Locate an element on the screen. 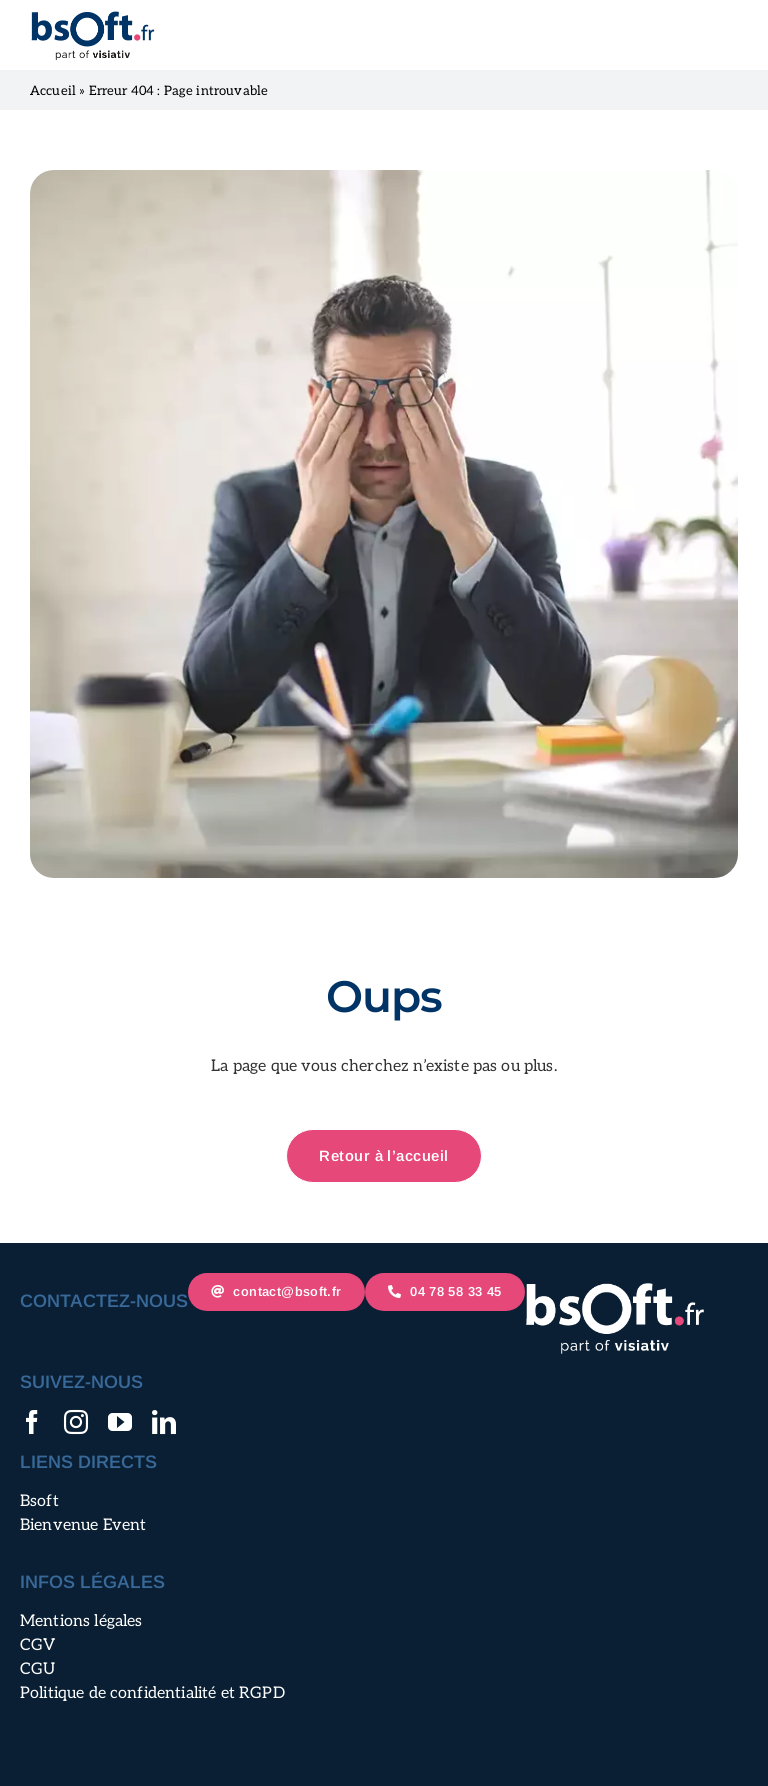 Image resolution: width=768 pixels, height=1786 pixels. [youtube] is located at coordinates (120, 1422).